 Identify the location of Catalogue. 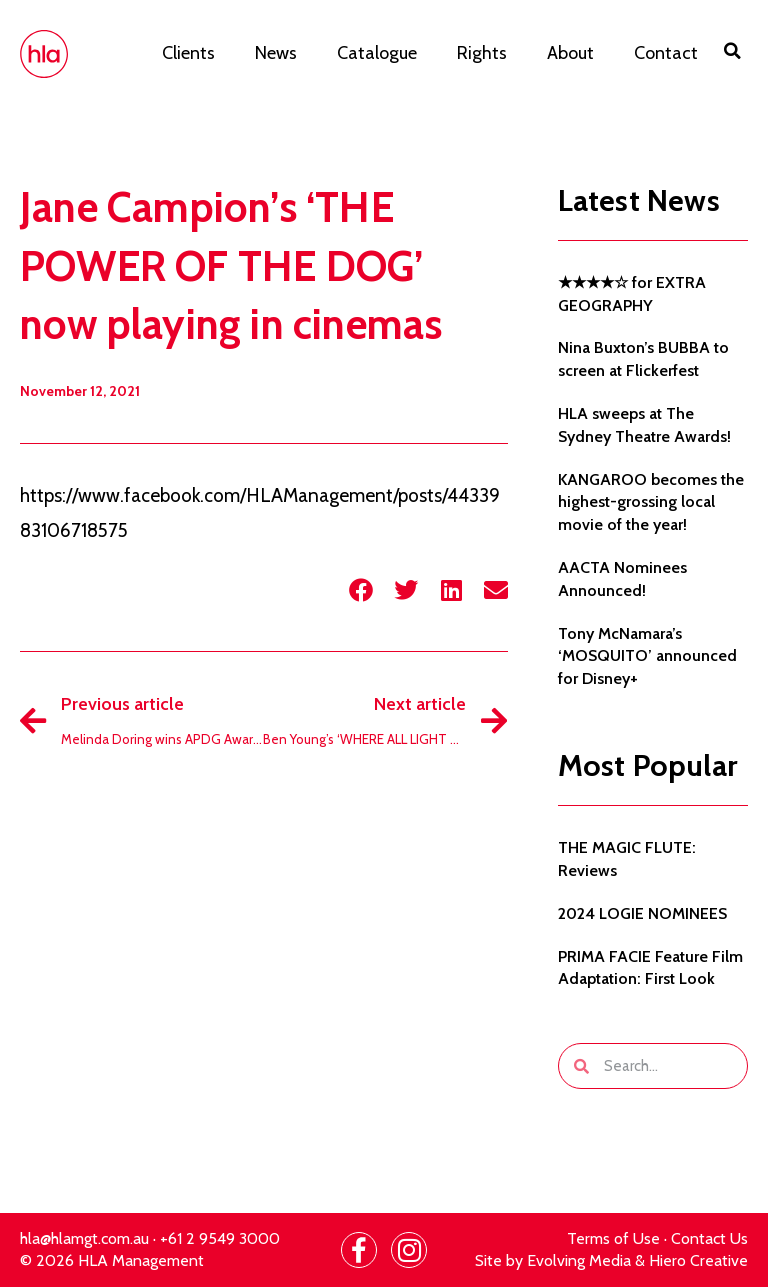
(377, 53).